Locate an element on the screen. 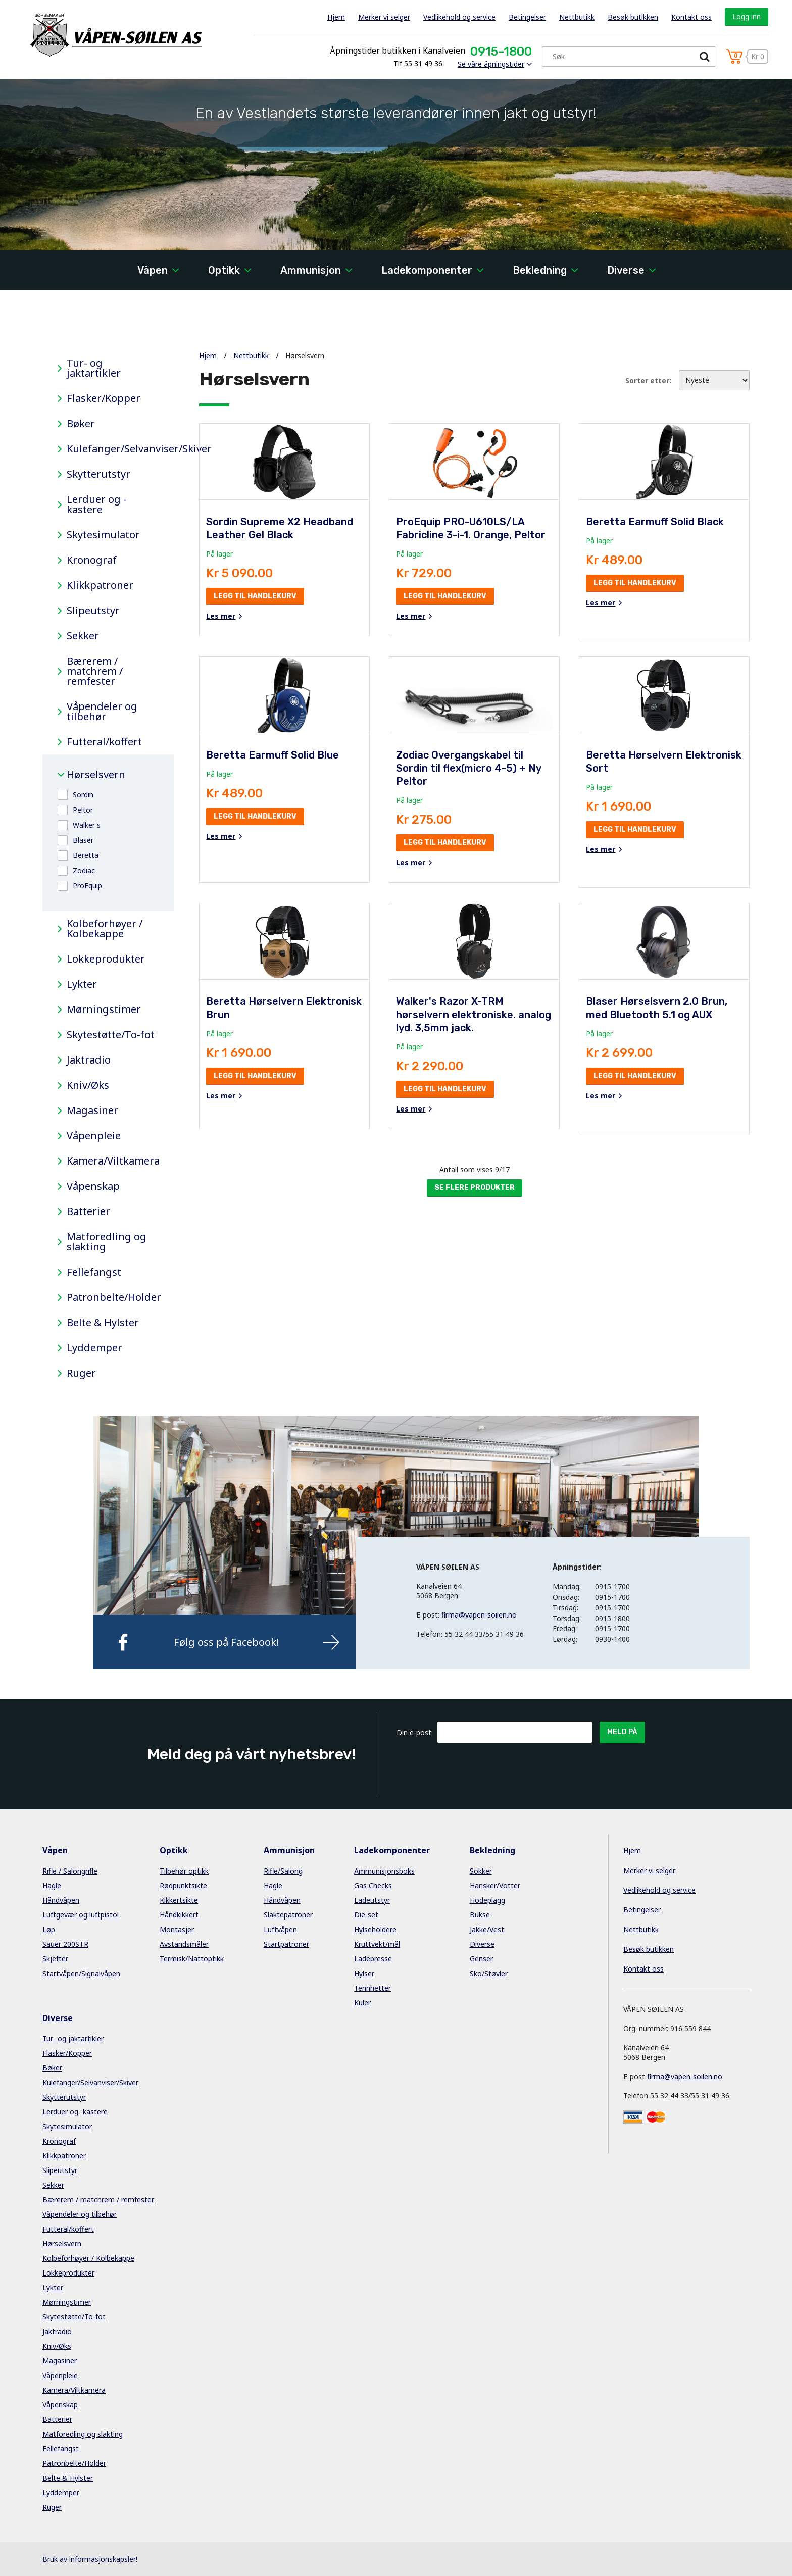  Klikkpatroner is located at coordinates (100, 585).